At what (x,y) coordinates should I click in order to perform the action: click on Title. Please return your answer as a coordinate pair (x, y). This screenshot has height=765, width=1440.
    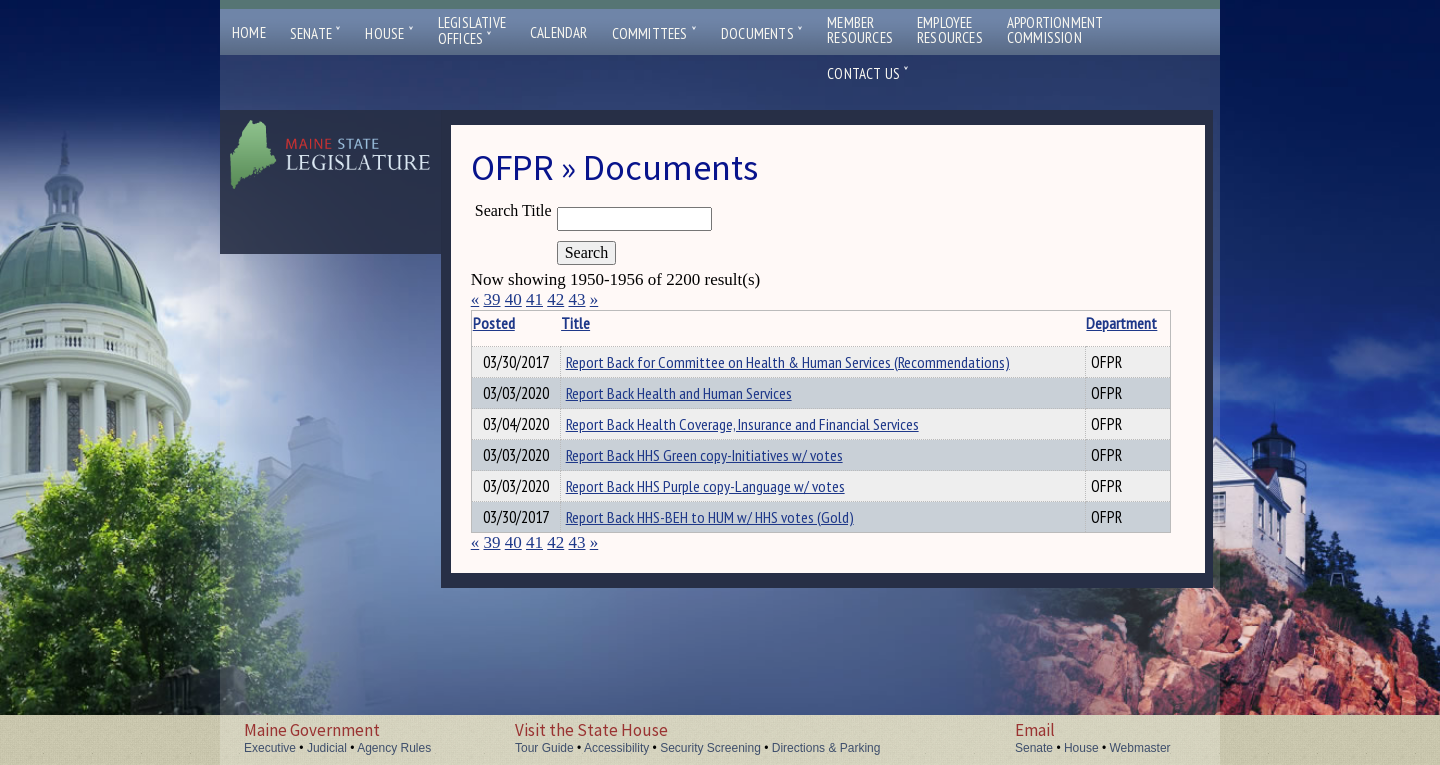
    Looking at the image, I should click on (594, 323).